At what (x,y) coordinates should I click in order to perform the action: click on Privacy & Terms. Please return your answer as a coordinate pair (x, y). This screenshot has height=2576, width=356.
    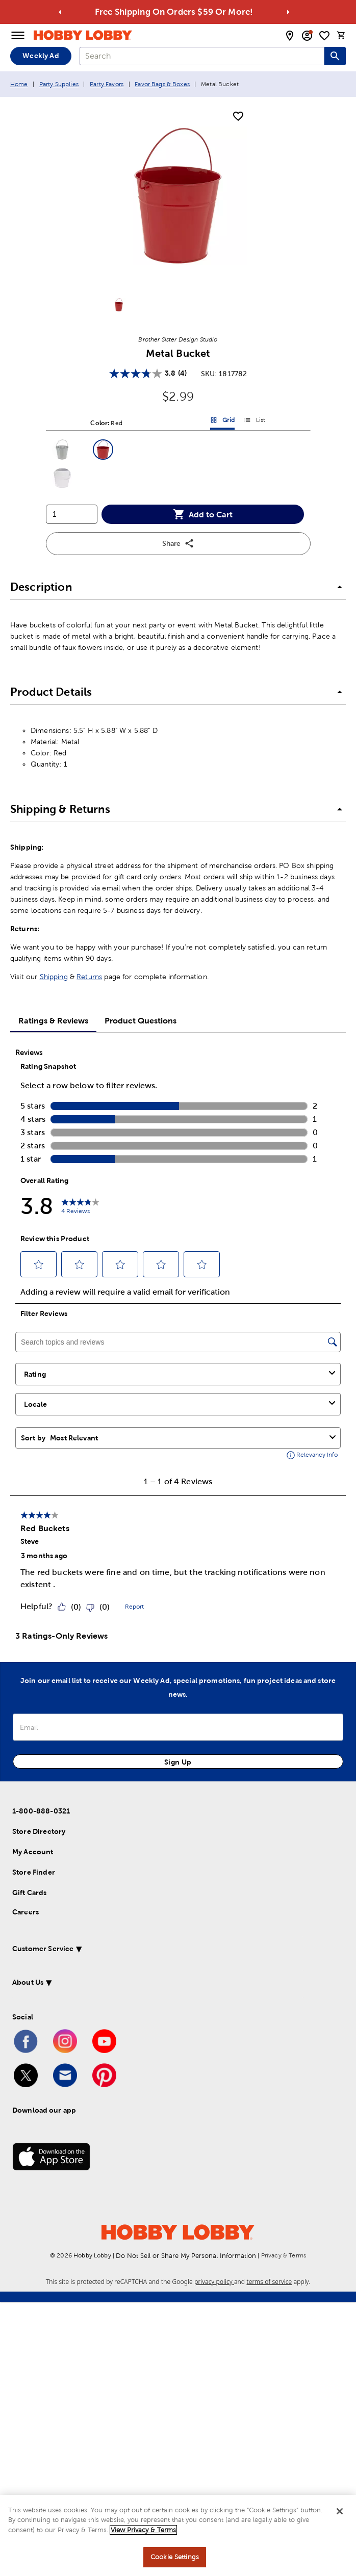
    Looking at the image, I should click on (283, 2255).